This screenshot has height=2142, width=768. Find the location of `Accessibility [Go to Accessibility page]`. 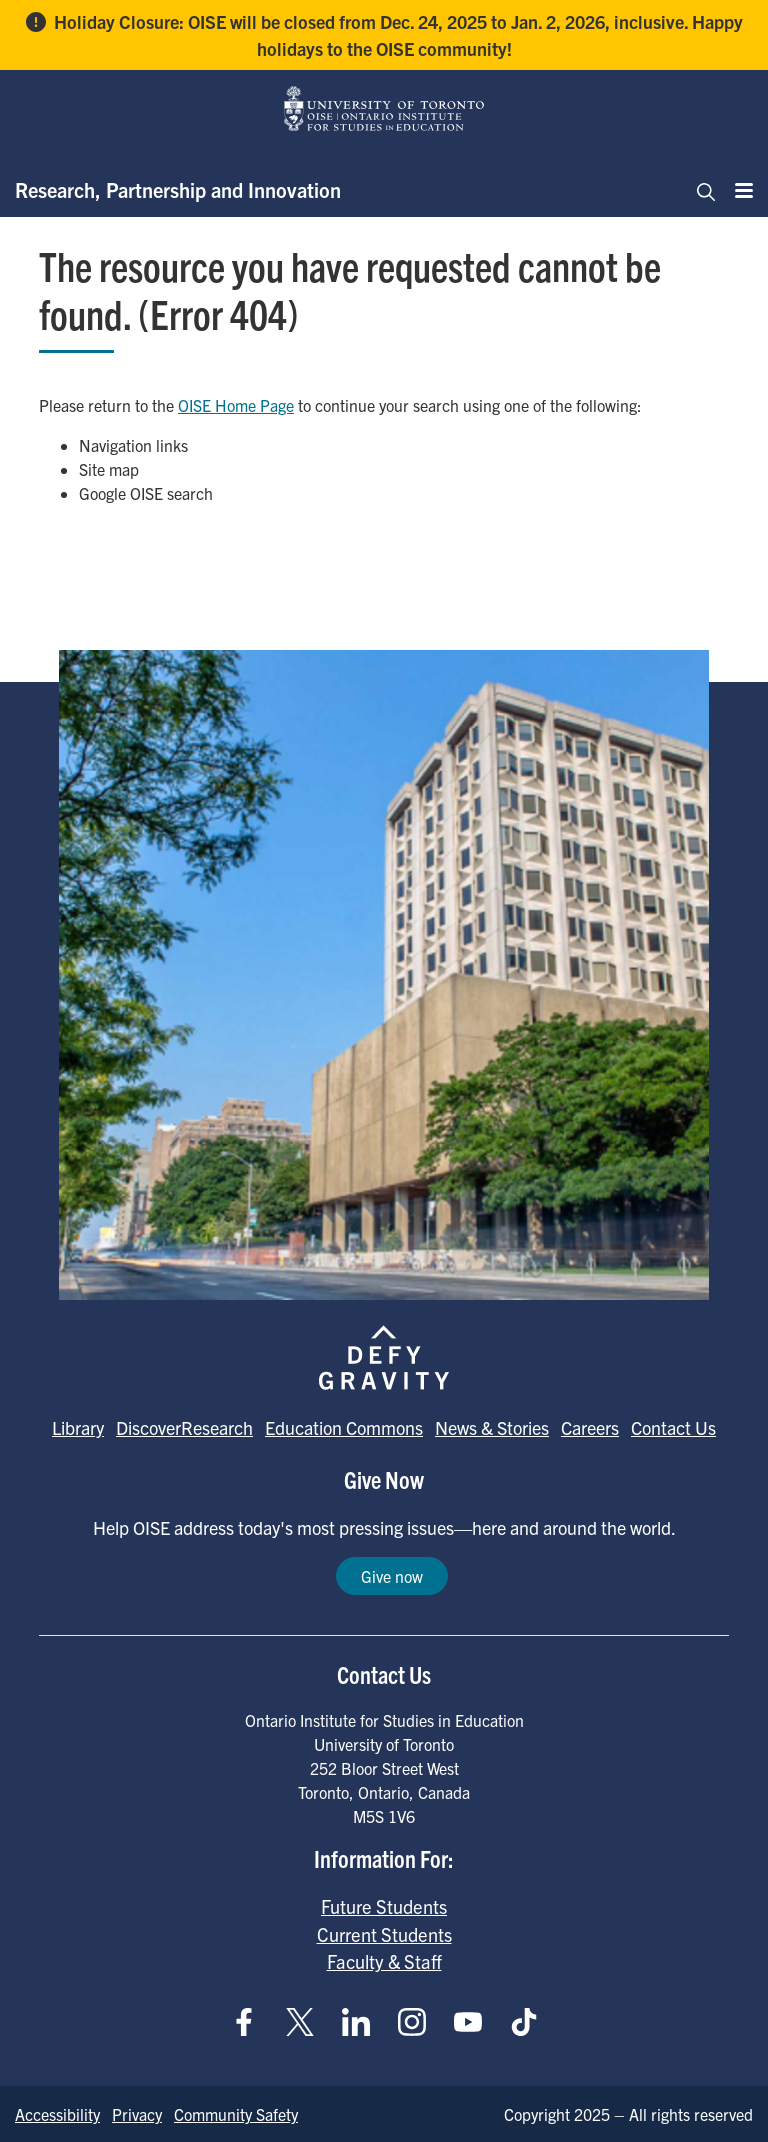

Accessibility [Go to Accessibility page] is located at coordinates (57, 2114).